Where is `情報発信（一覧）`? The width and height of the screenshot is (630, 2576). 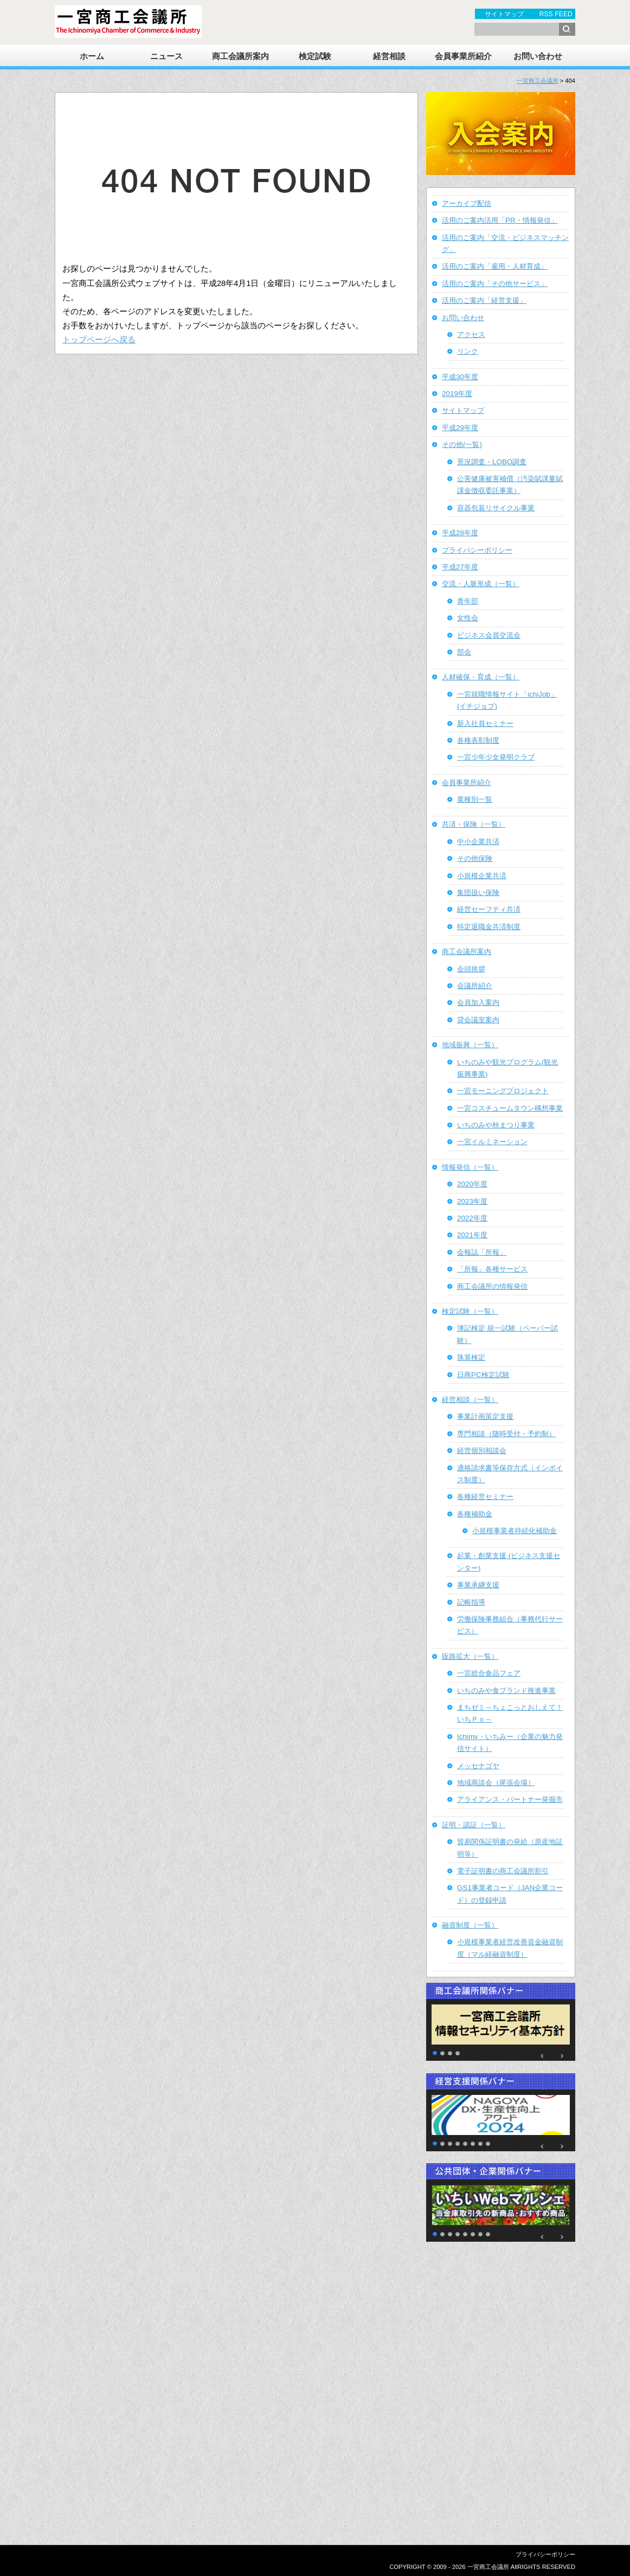 情報発信（一覧） is located at coordinates (470, 1167).